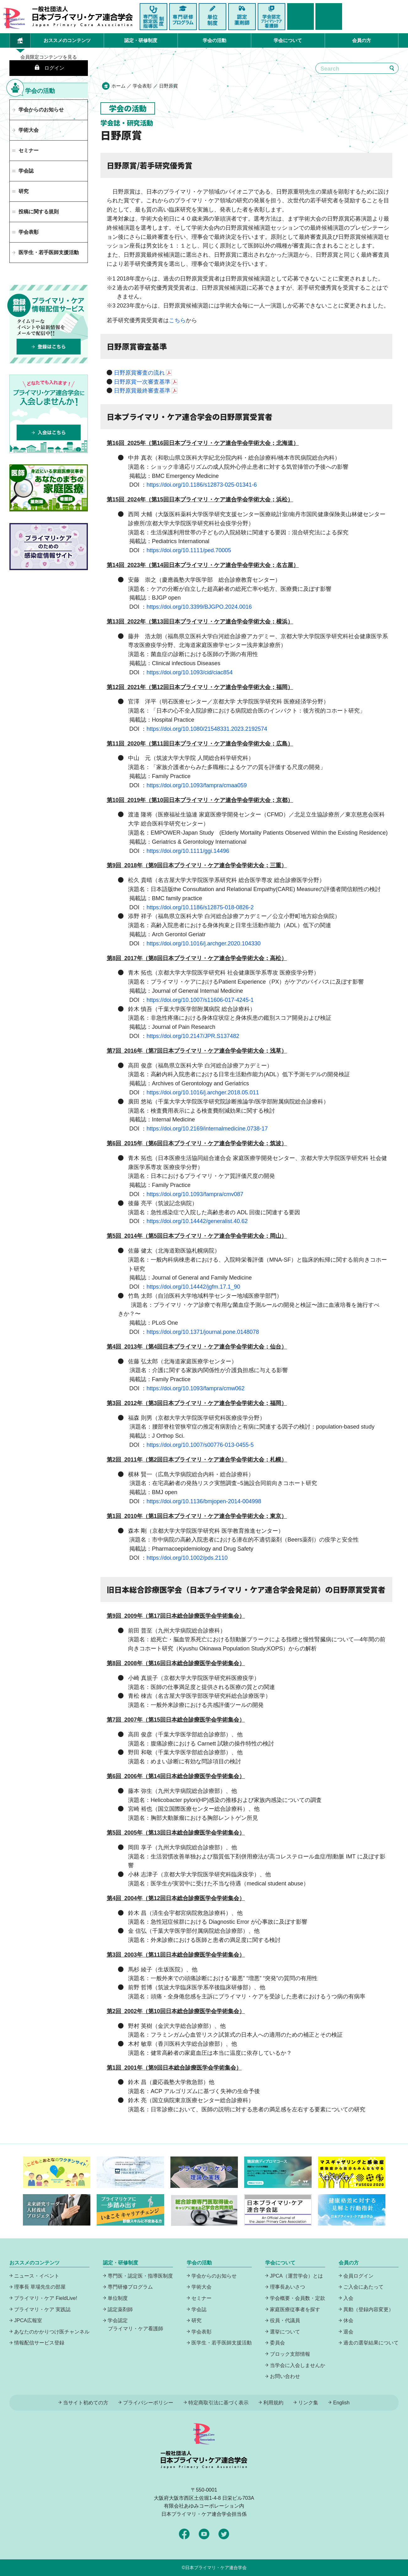  Describe the element at coordinates (42, 2309) in the screenshot. I see `プライマリ・ケア 実践誌` at that location.